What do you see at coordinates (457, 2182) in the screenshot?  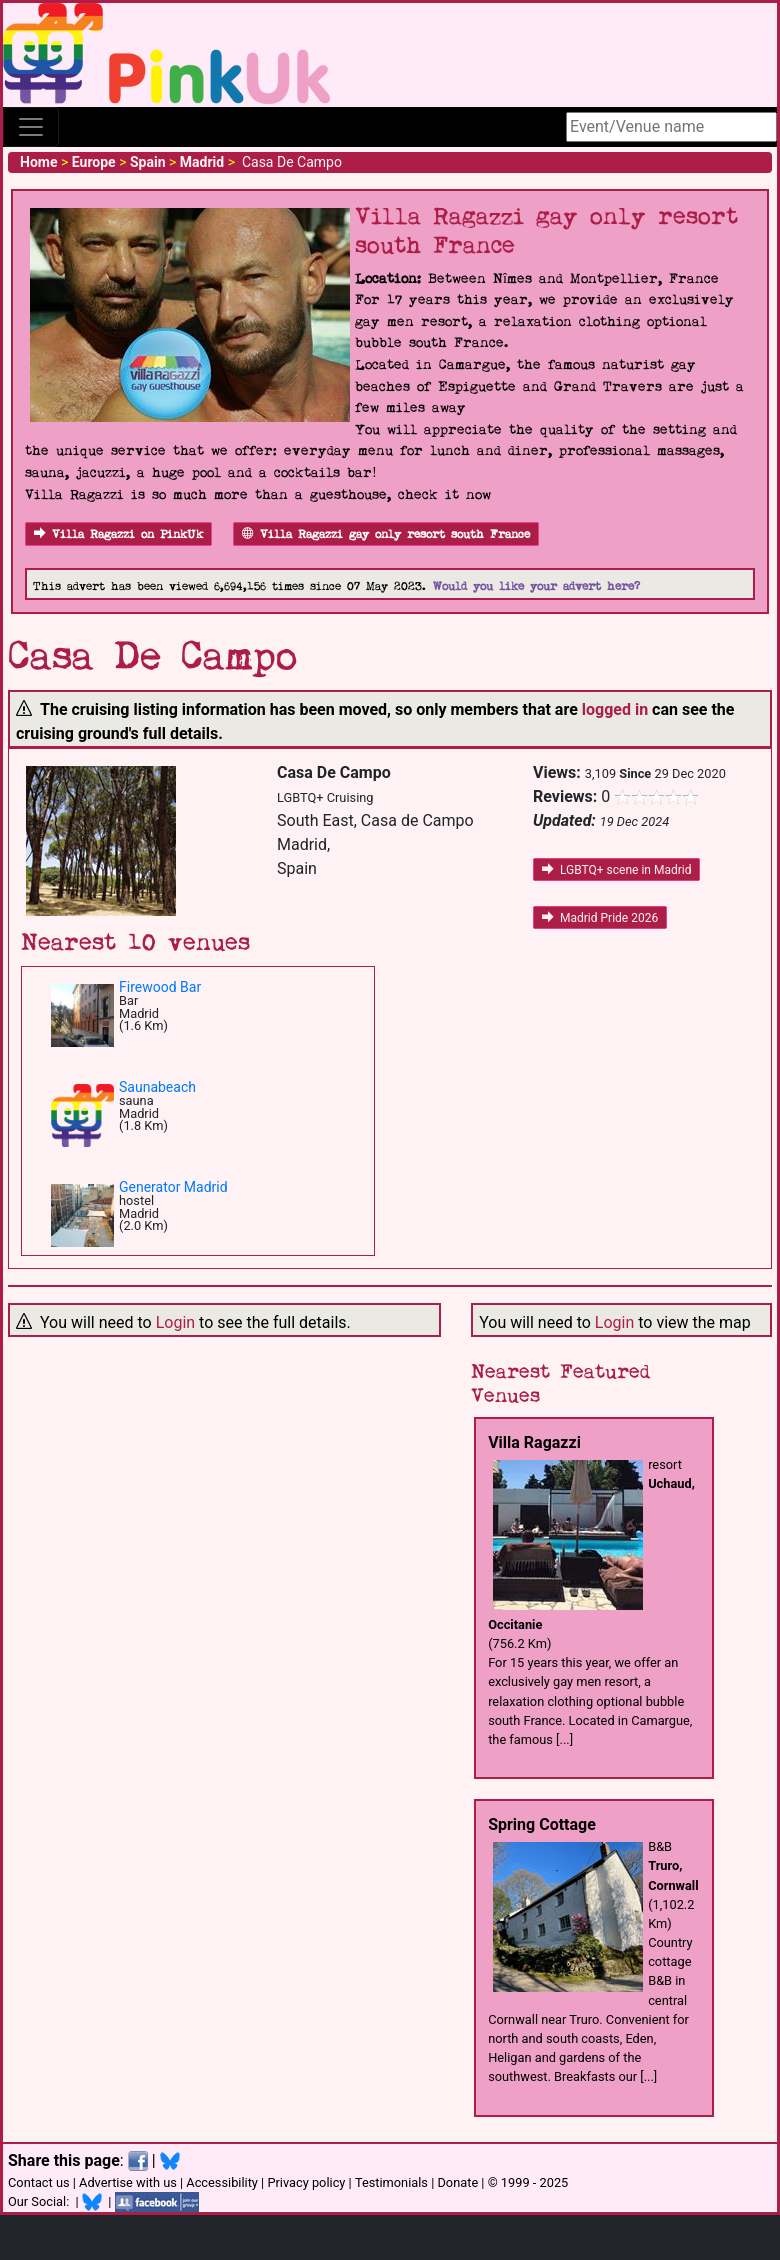 I see `Donate` at bounding box center [457, 2182].